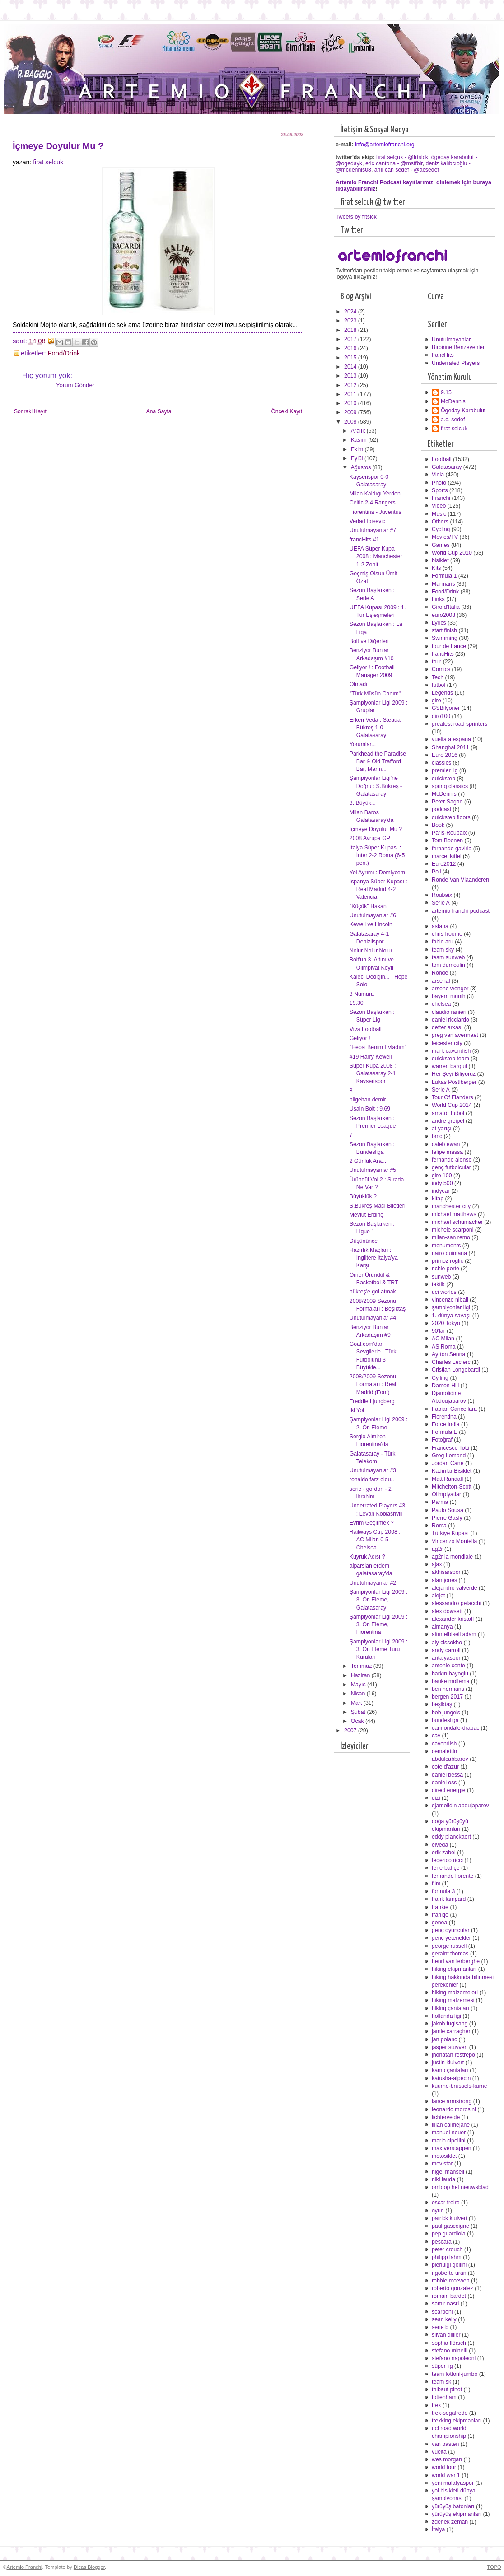 This screenshot has width=504, height=2576. Describe the element at coordinates (75, 385) in the screenshot. I see `Yorum Gönder` at that location.